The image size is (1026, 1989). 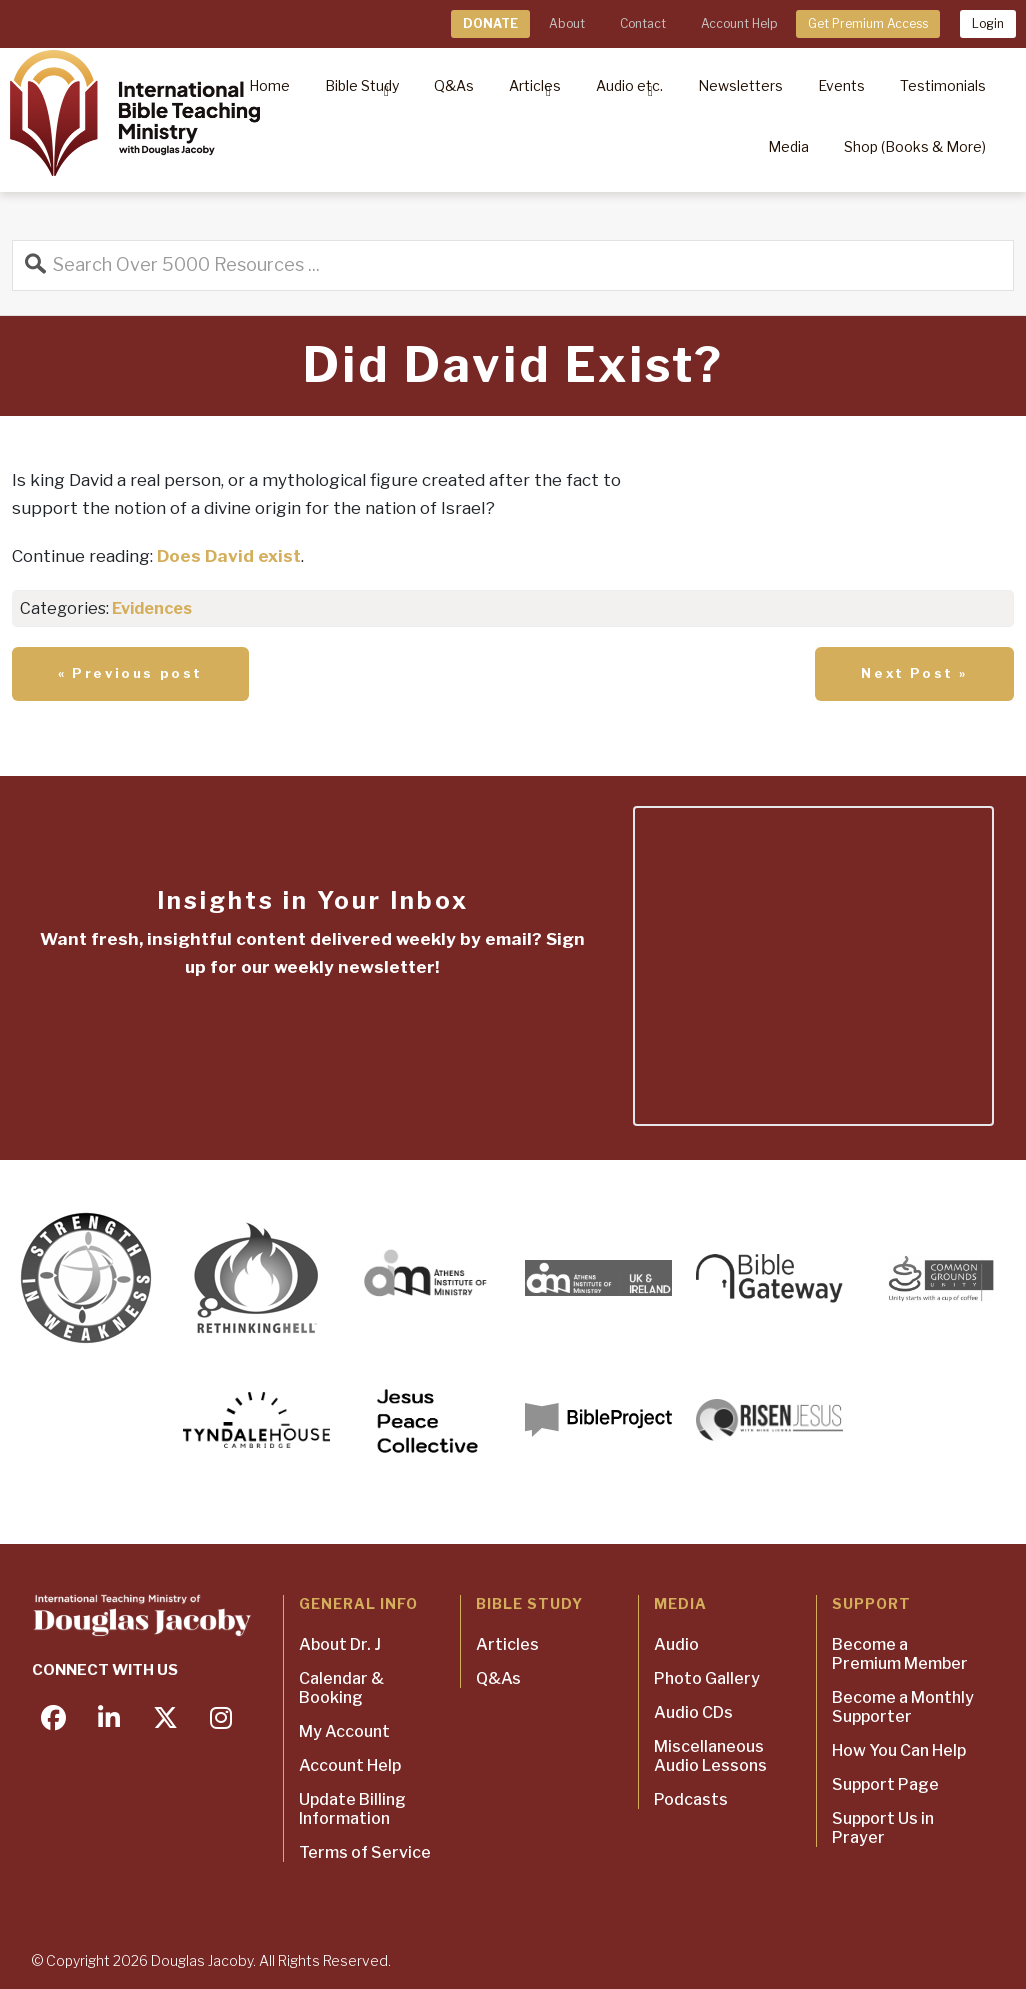 What do you see at coordinates (344, 1731) in the screenshot?
I see `My Account` at bounding box center [344, 1731].